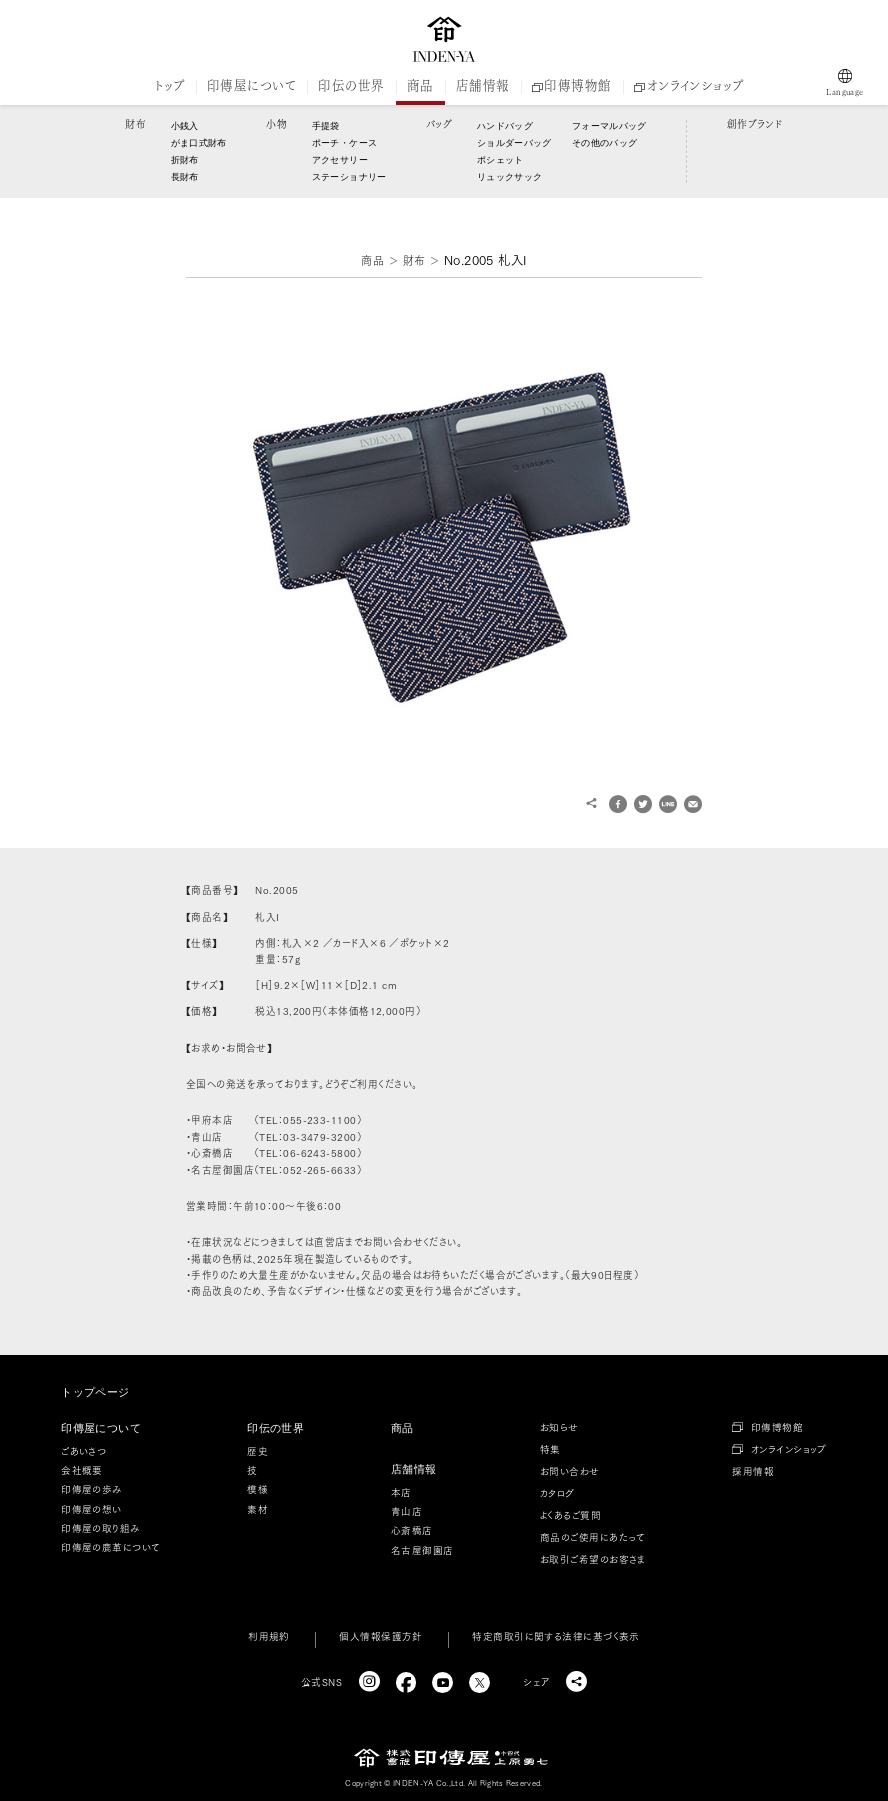 The image size is (888, 1801). I want to click on 店舗情報, so click(483, 86).